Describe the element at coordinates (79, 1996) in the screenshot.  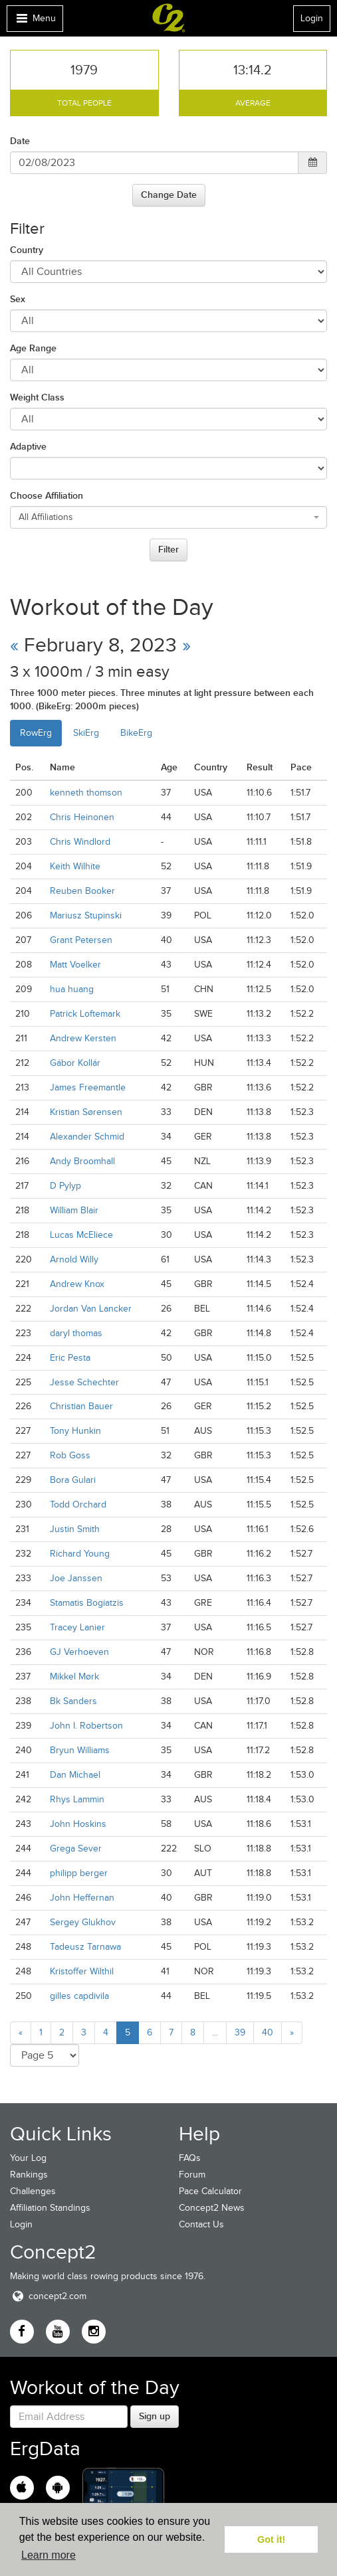
I see `gilles capdivila` at that location.